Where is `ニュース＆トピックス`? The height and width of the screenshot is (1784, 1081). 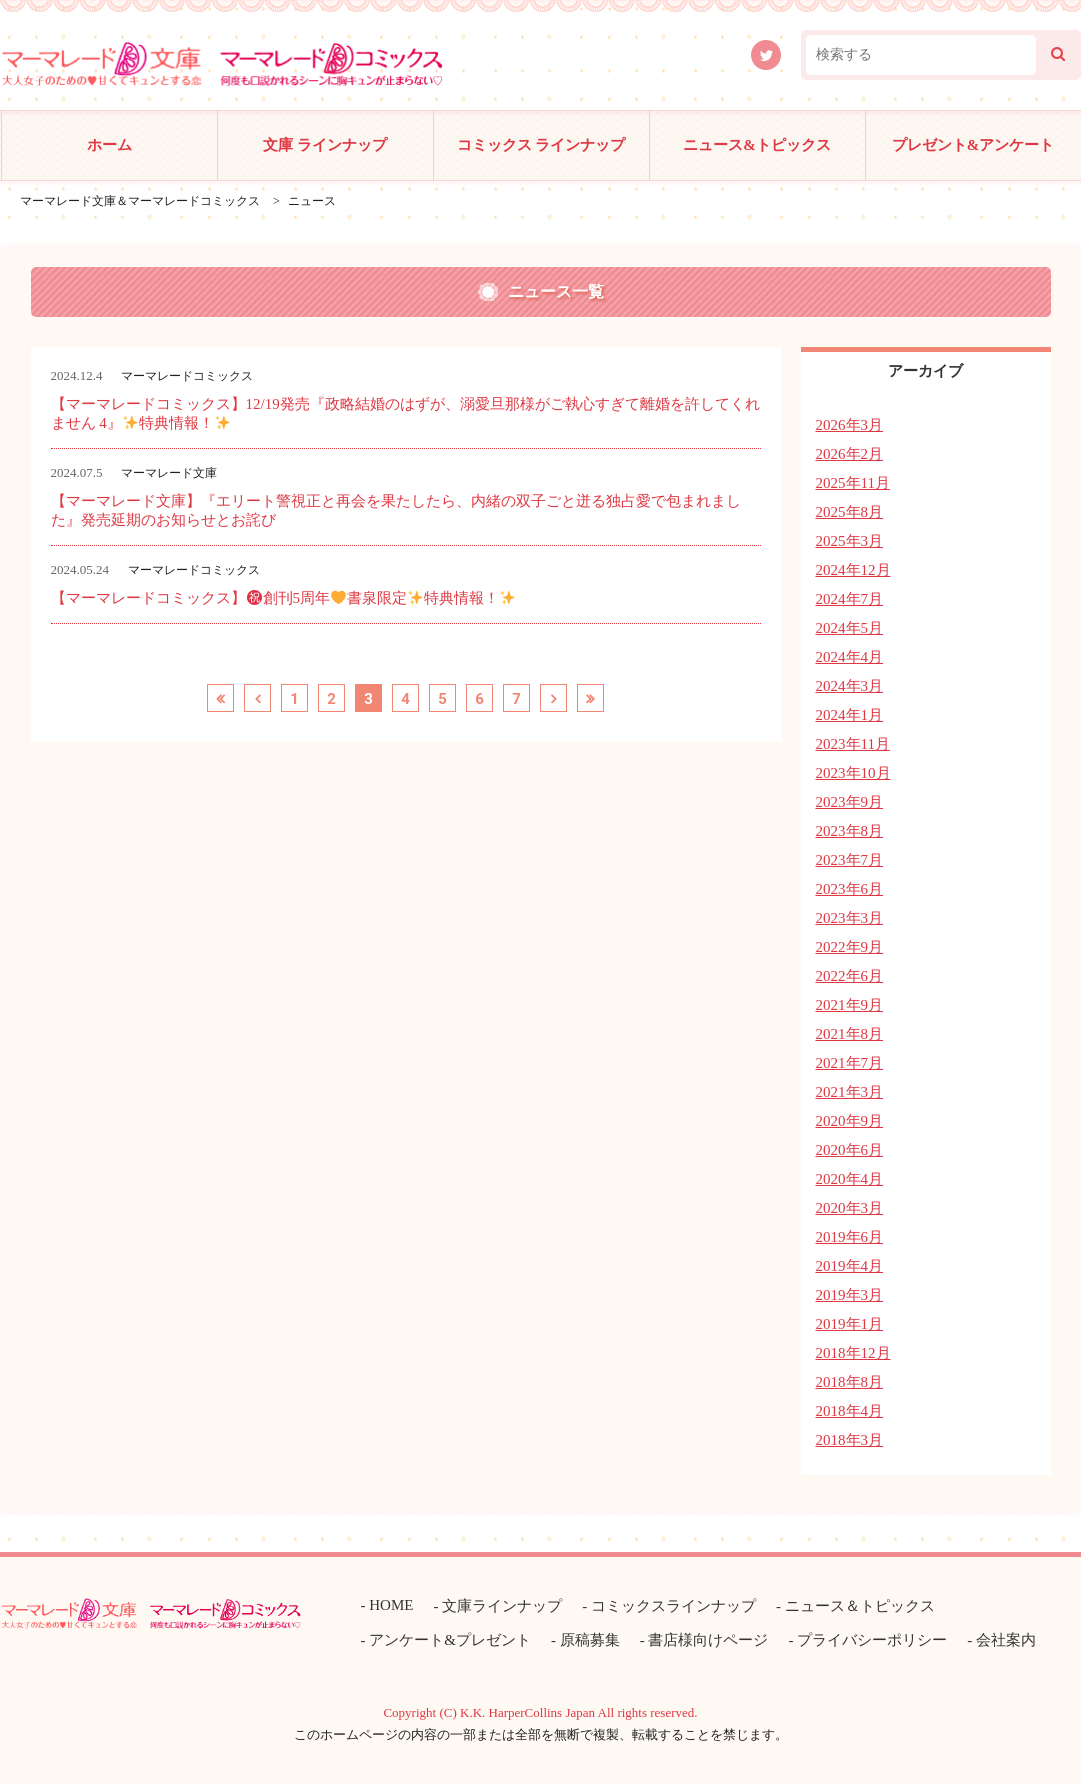 ニュース＆トピックス is located at coordinates (860, 1606).